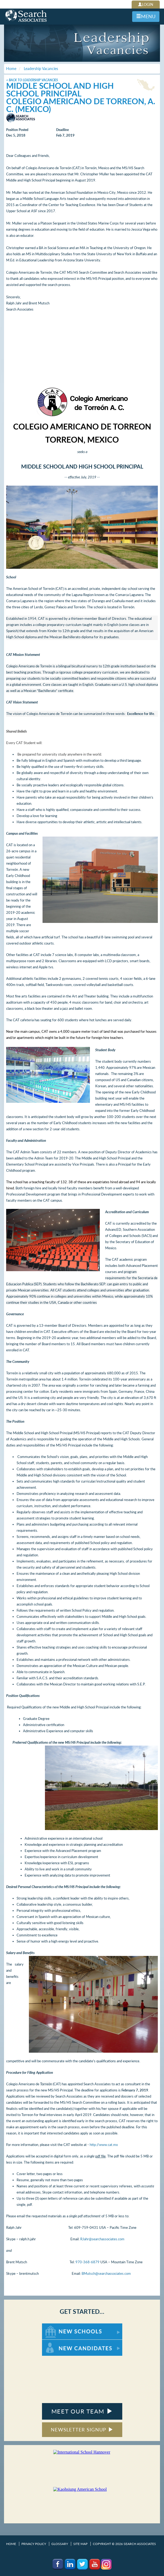 The height and width of the screenshot is (2576, 164). I want to click on Colegio Americano de Torreon, A. C. (Mexico), so click(80, 105).